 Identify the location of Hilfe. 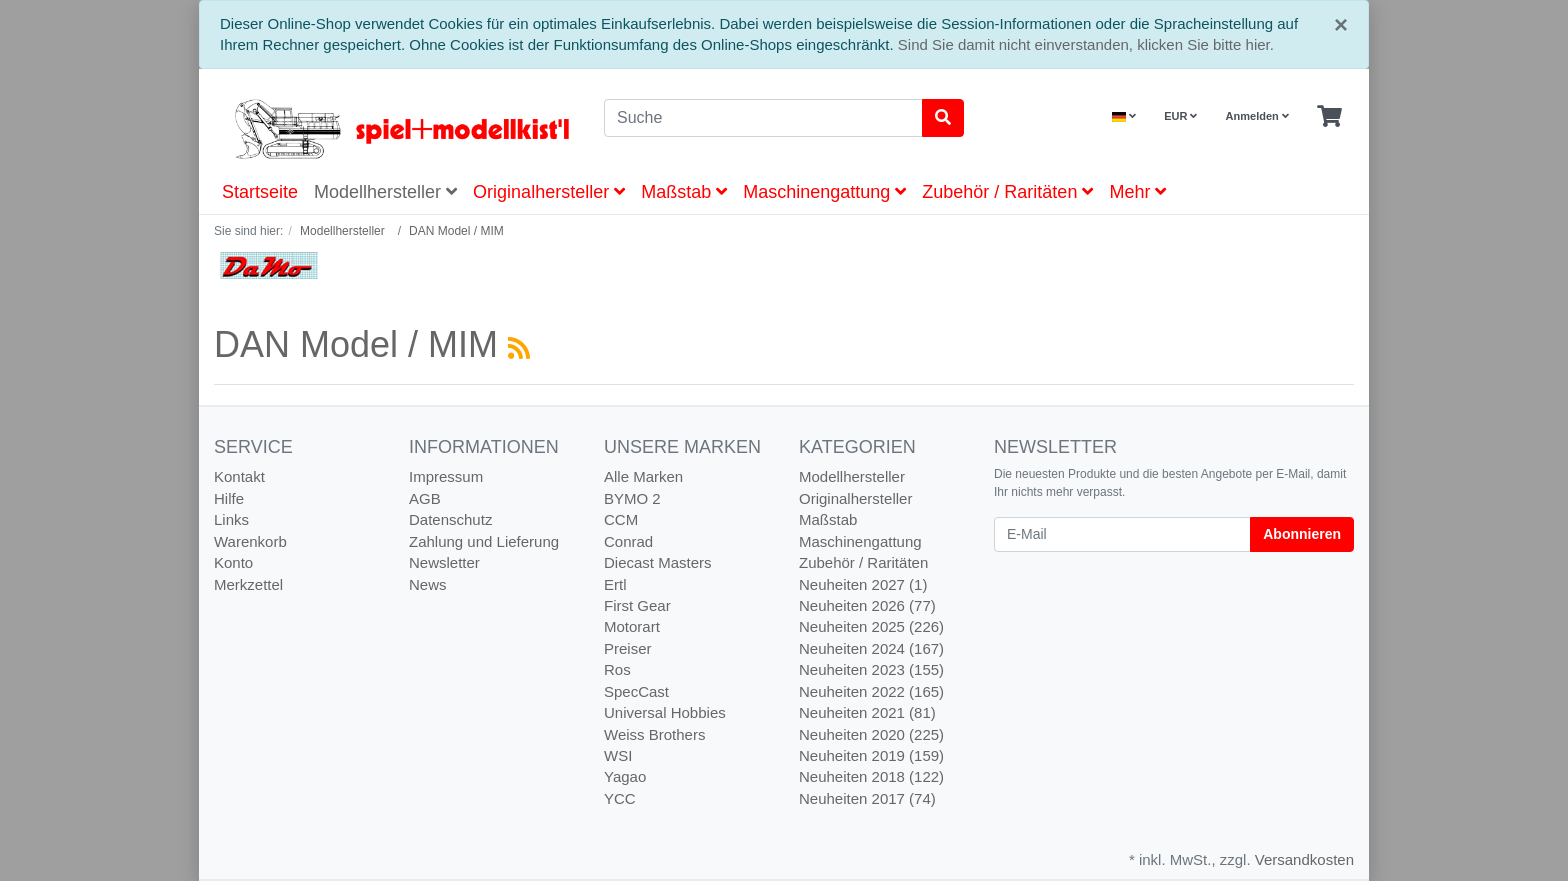
(229, 498).